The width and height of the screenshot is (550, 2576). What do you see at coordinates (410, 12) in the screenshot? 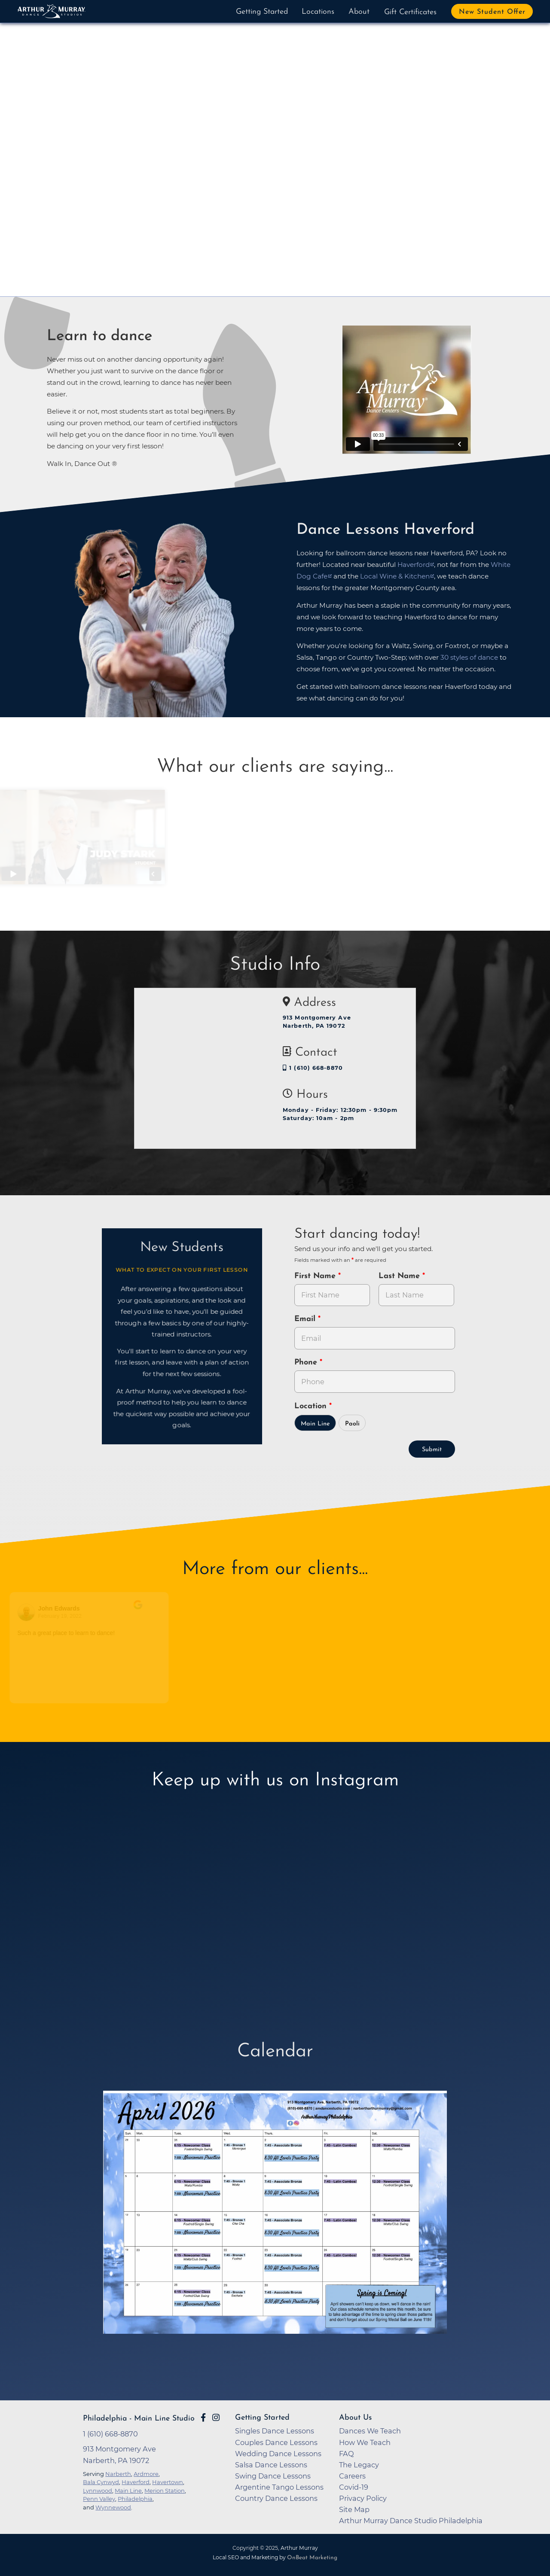
I see `Gift Certificates` at bounding box center [410, 12].